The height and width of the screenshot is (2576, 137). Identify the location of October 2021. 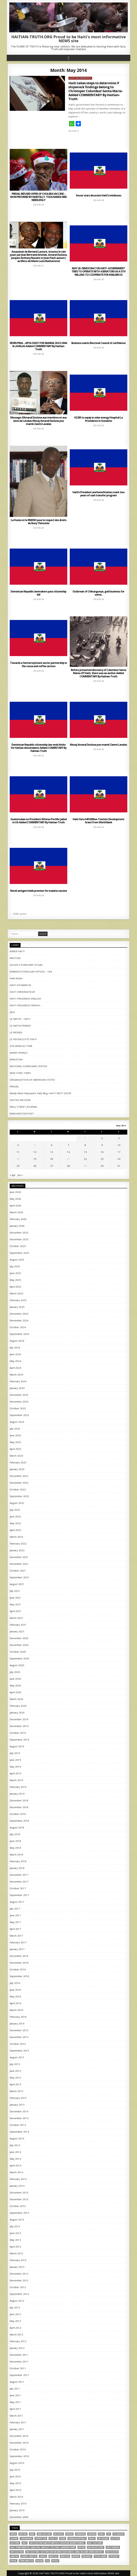
(18, 1570).